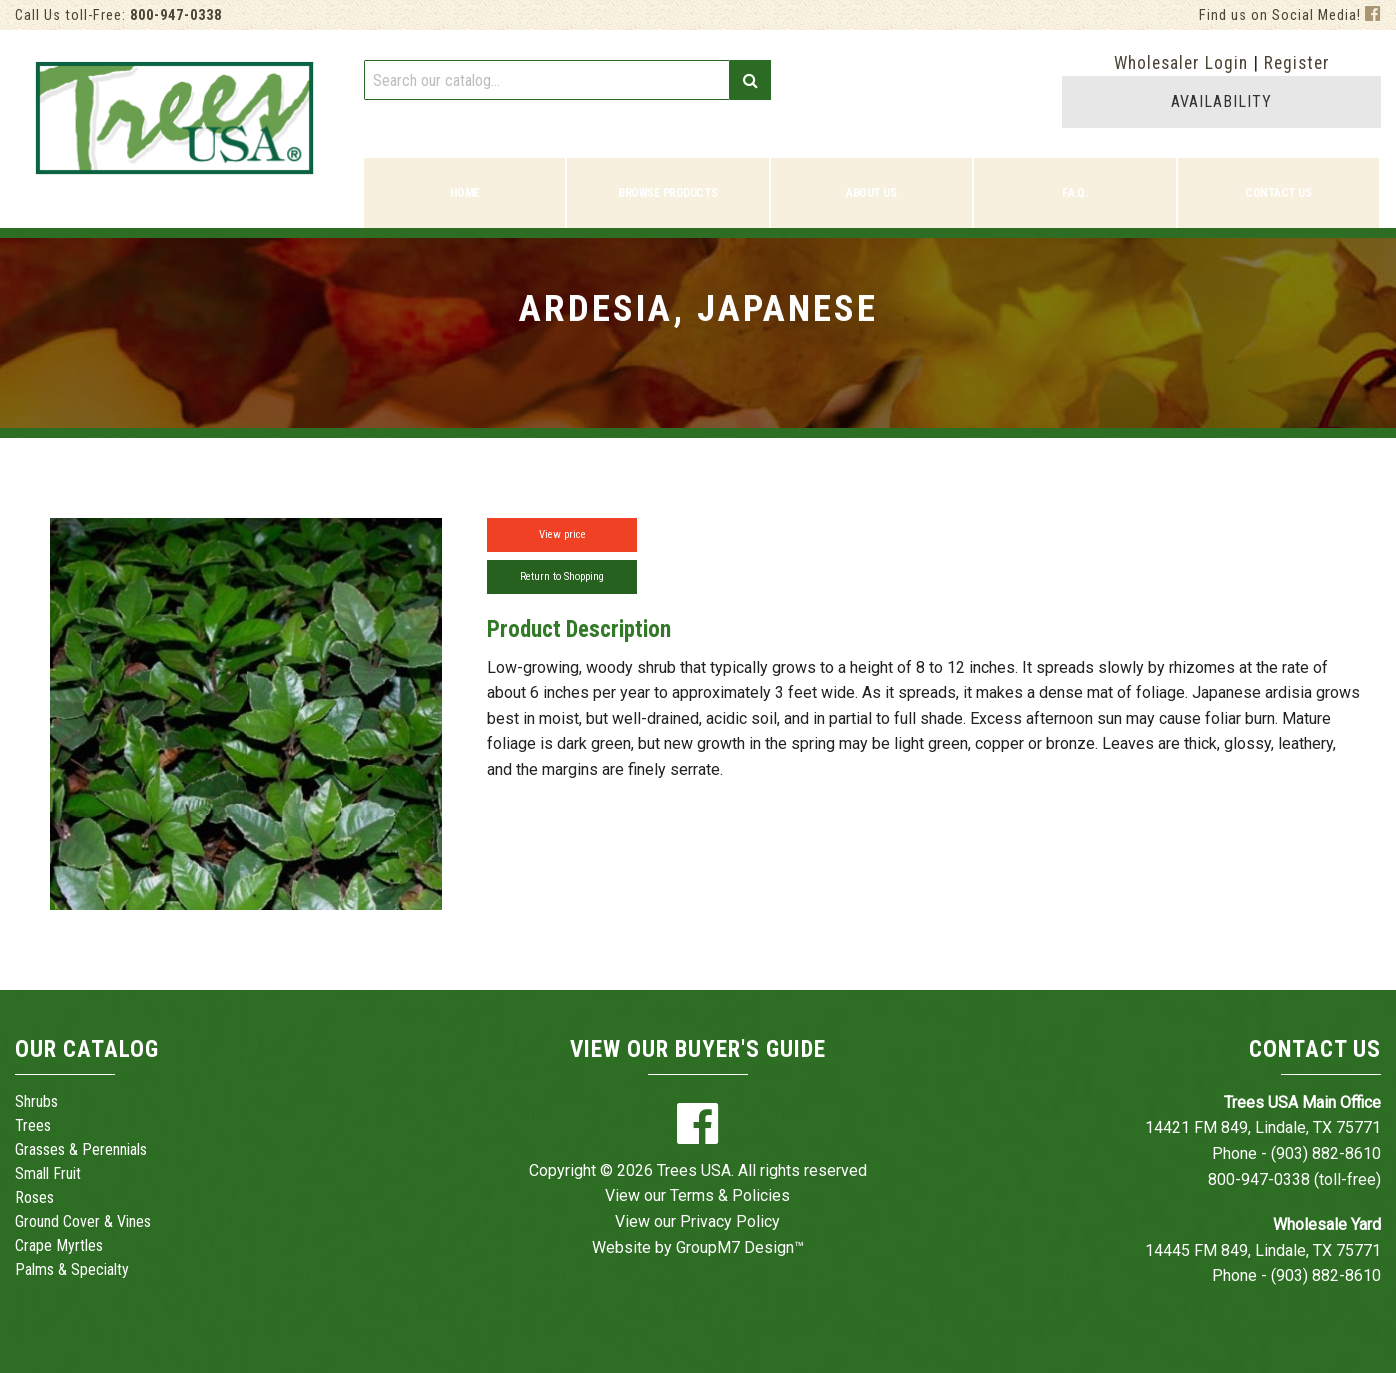 The height and width of the screenshot is (1373, 1396). I want to click on Palms & Specialty, so click(72, 1269).